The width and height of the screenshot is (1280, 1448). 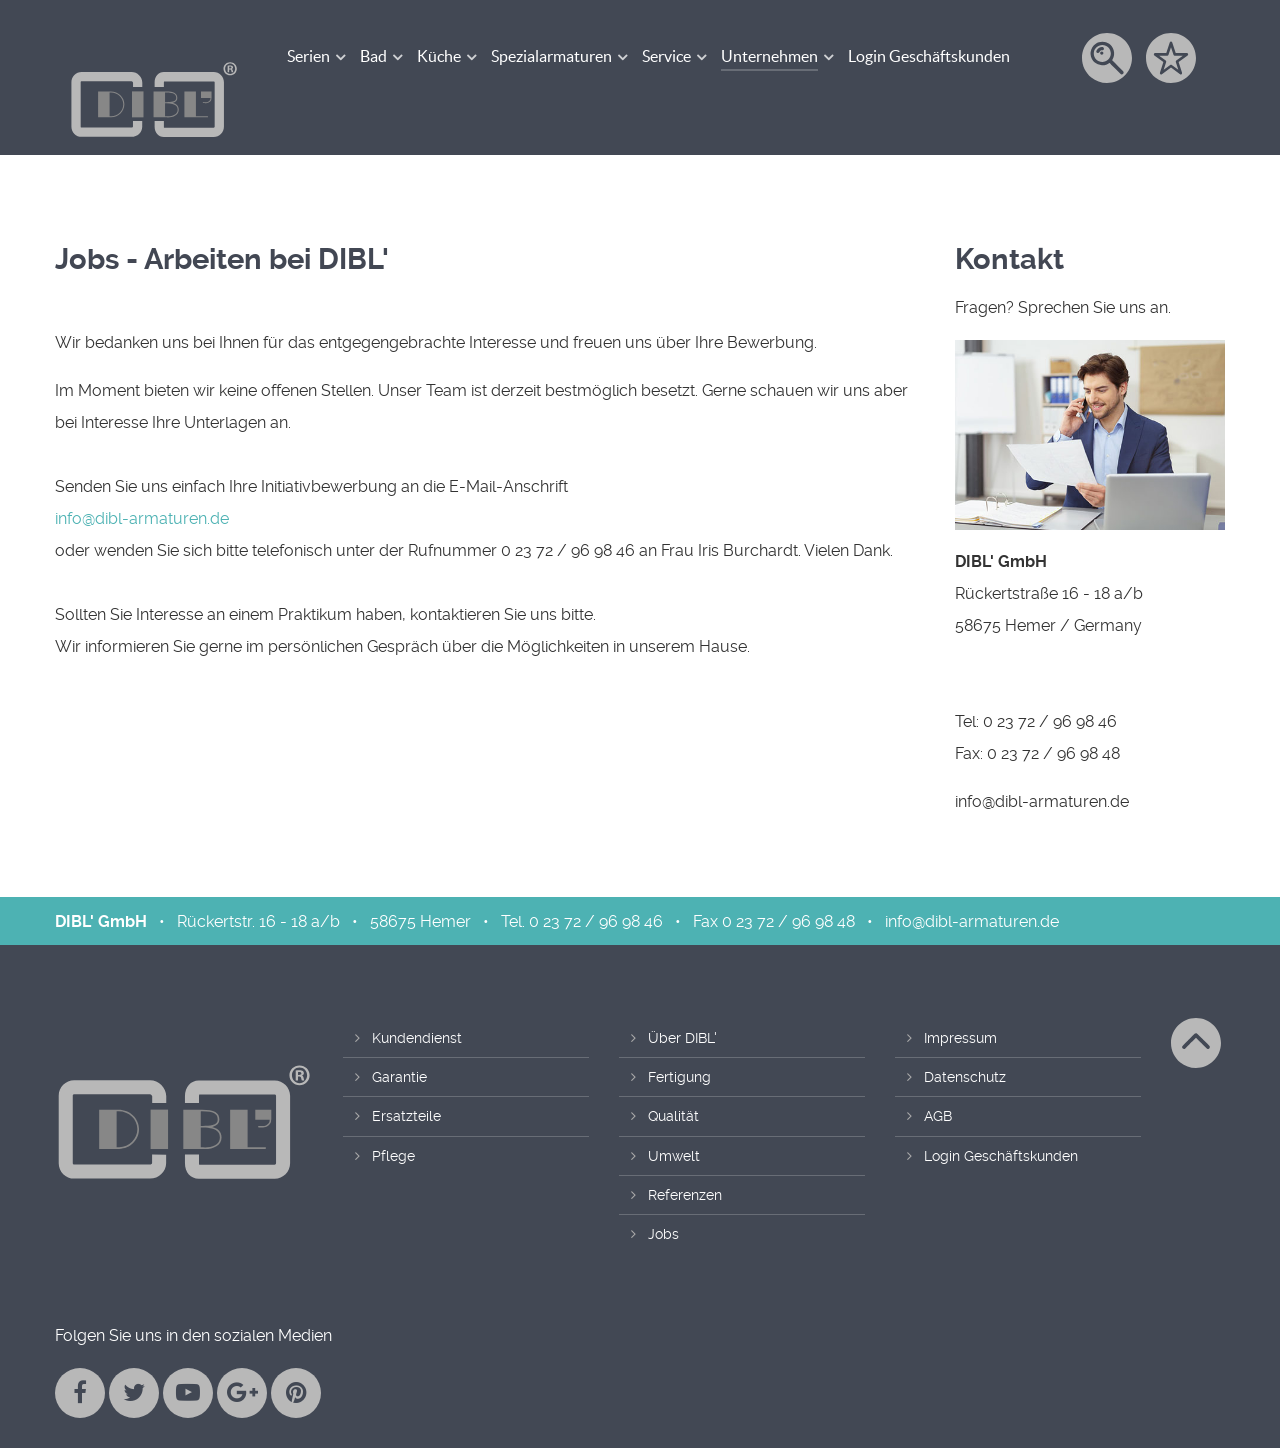 I want to click on info@dibl-armaturen.de, so click(x=142, y=475).